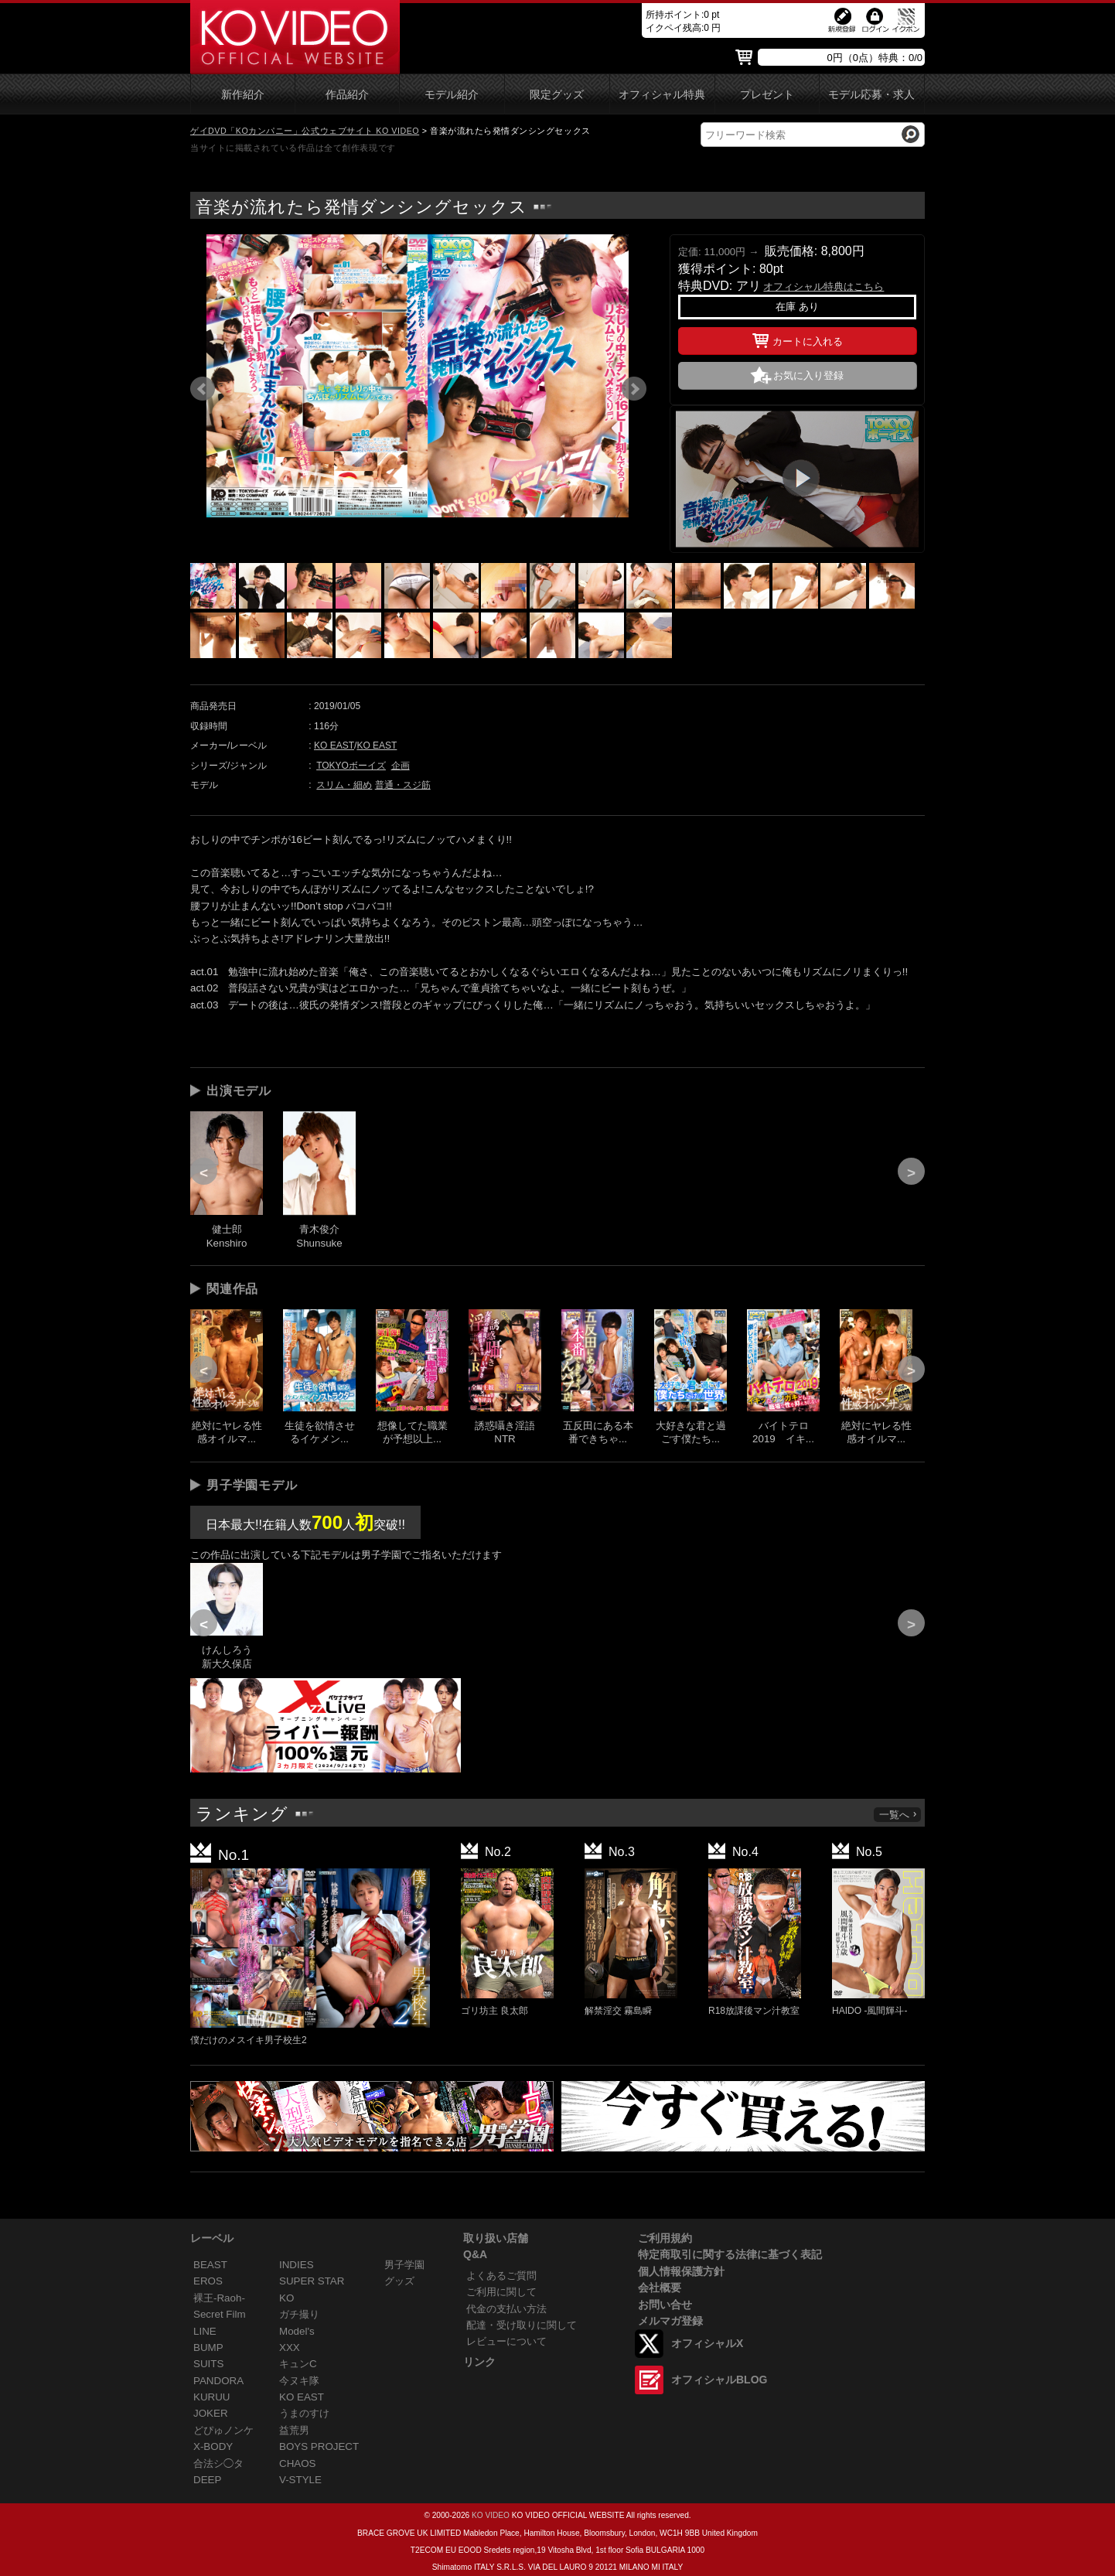 The width and height of the screenshot is (1115, 2576). Describe the element at coordinates (304, 130) in the screenshot. I see `ゲイDVD「KOカンパニー」公式ウェブサイト KO VIDEO` at that location.